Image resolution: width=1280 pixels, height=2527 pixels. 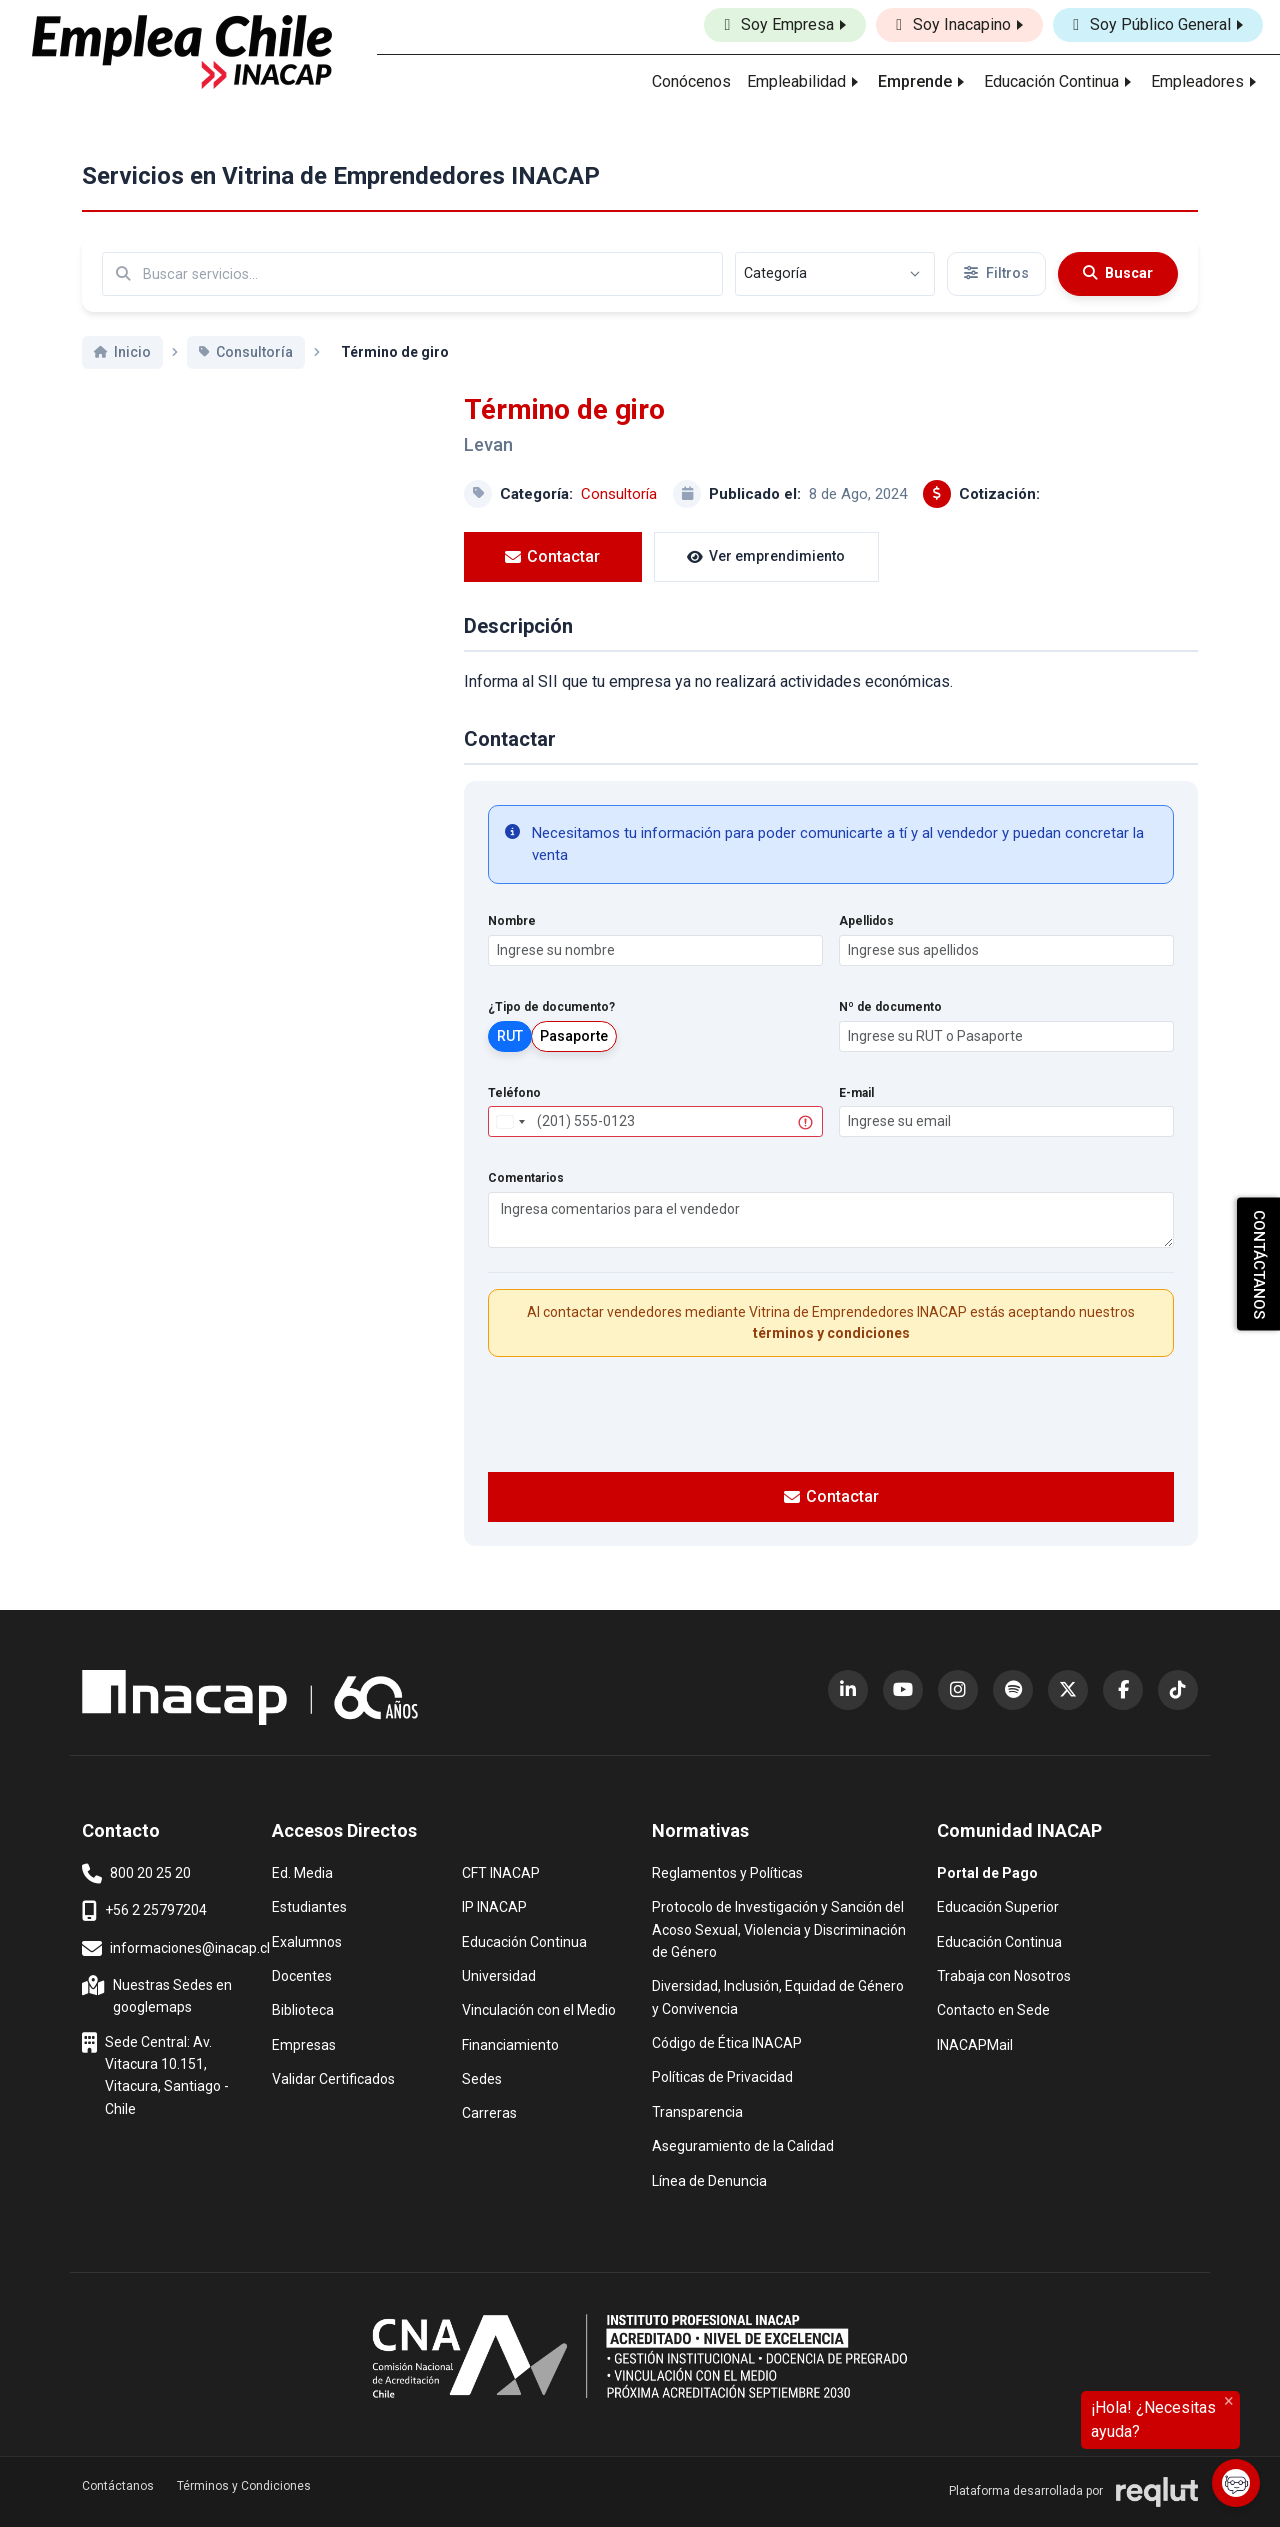 What do you see at coordinates (526, 1178) in the screenshot?
I see `Comentarios` at bounding box center [526, 1178].